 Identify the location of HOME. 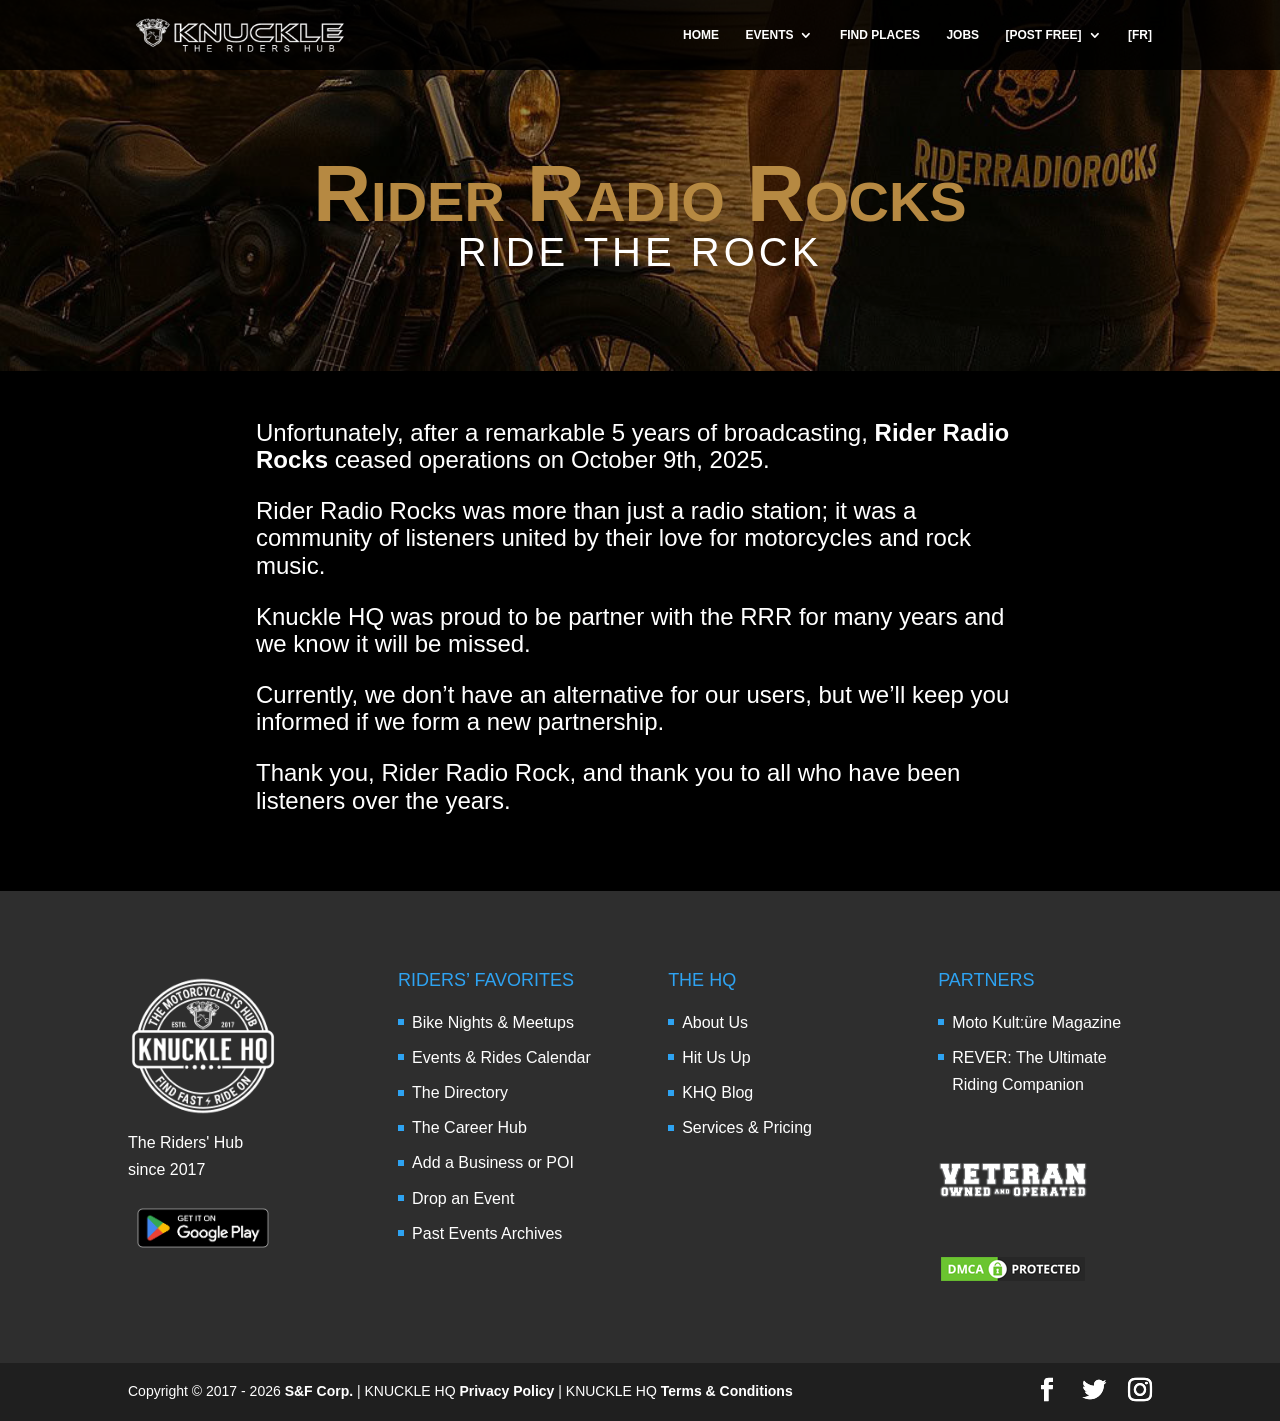
(701, 35).